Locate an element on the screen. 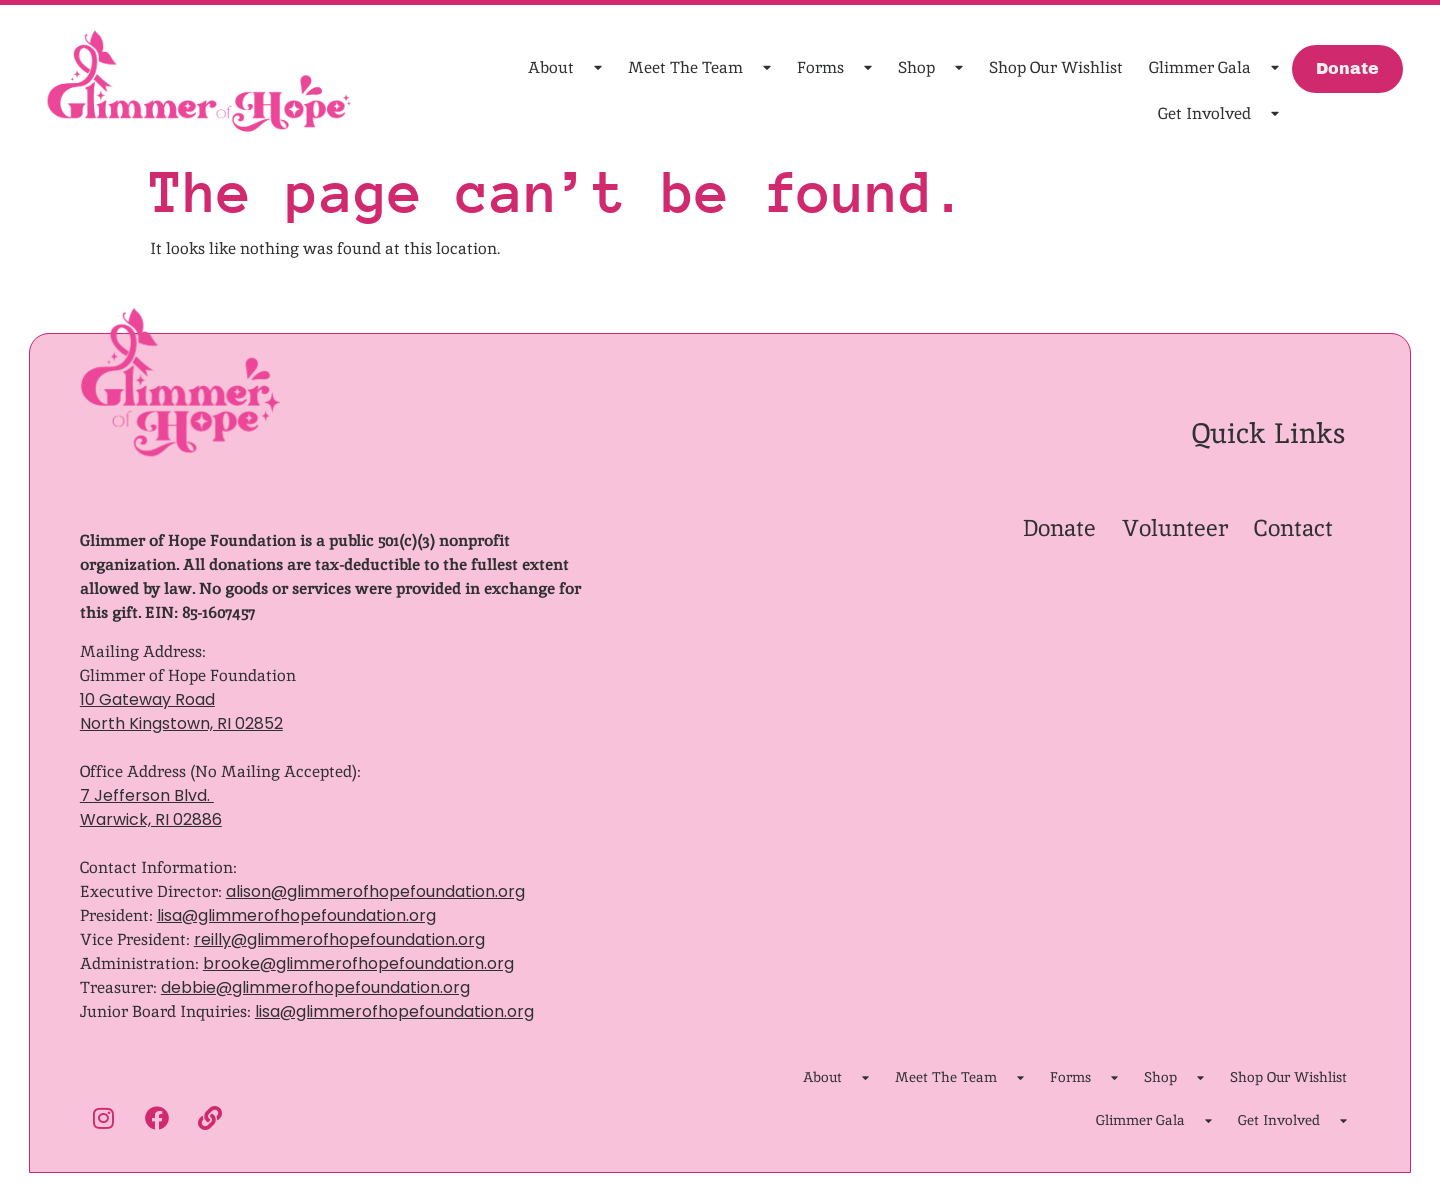 The image size is (1440, 1202). 10 Gateway Road is located at coordinates (147, 699).